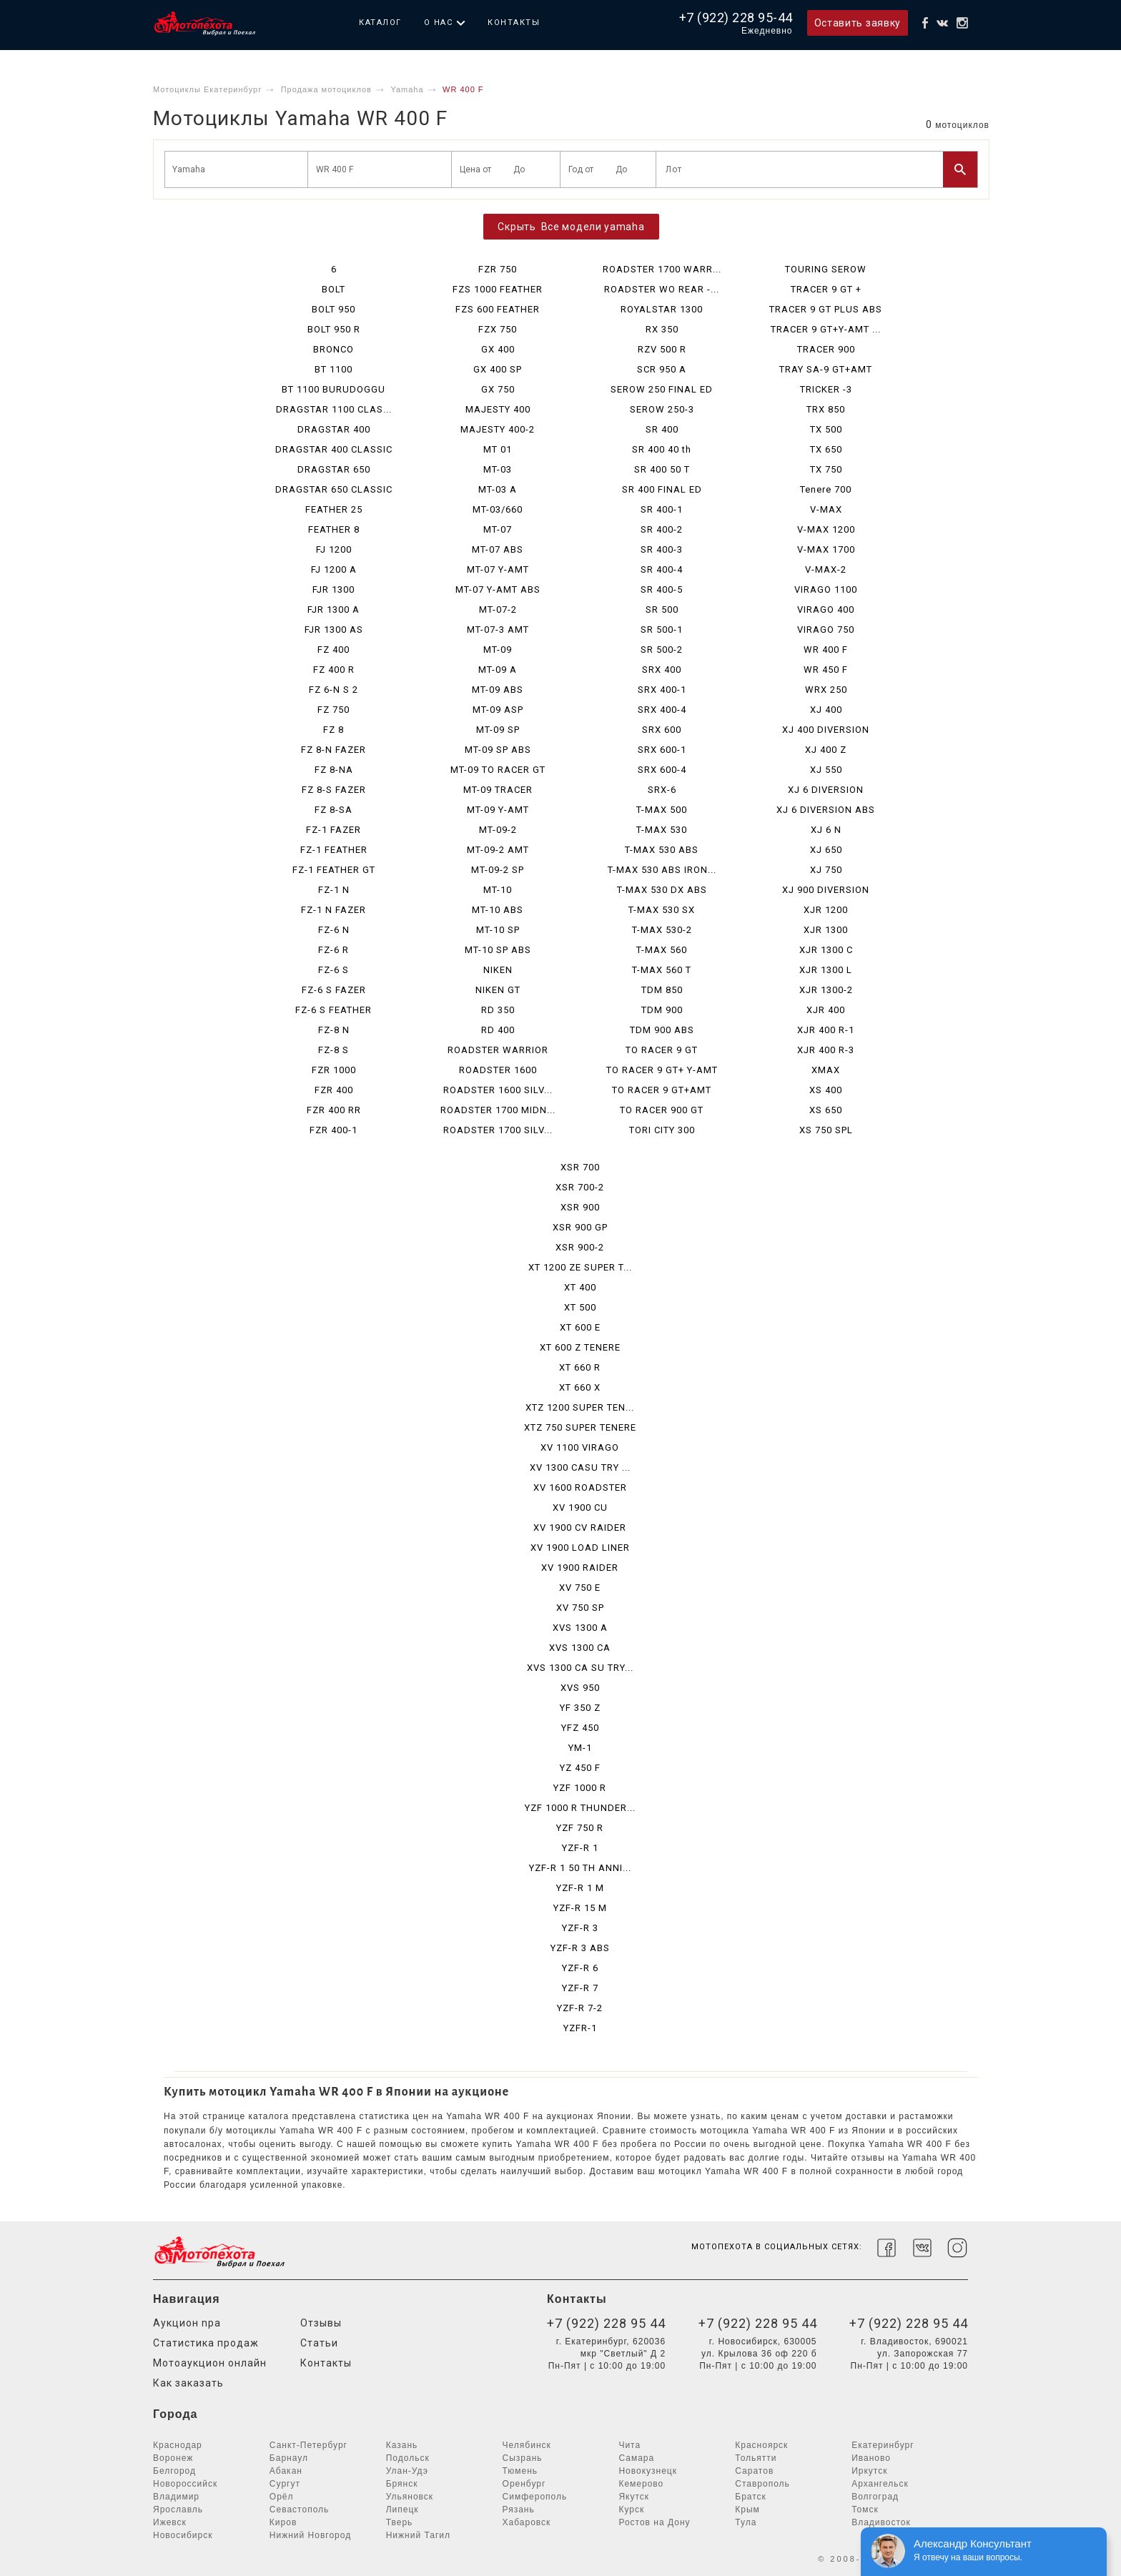 This screenshot has height=2576, width=1121. I want to click on FZ 750, so click(333, 709).